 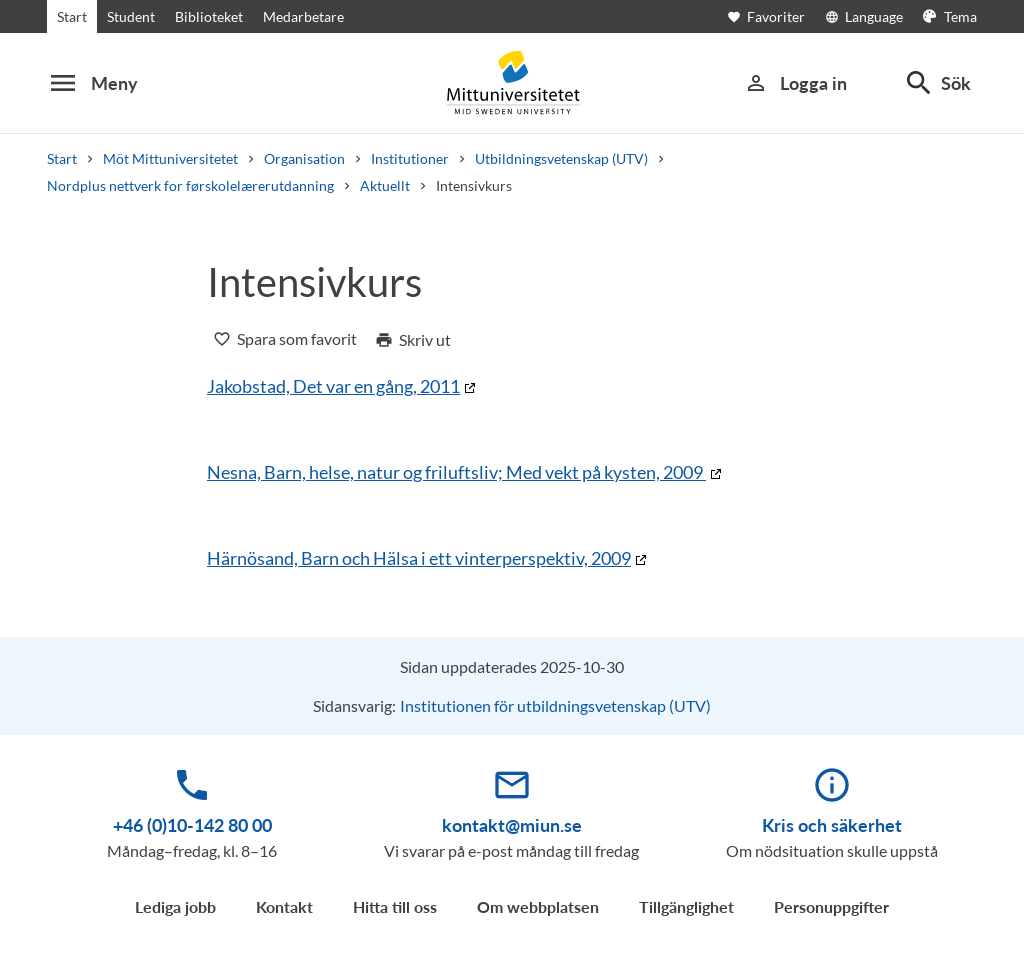 What do you see at coordinates (561, 158) in the screenshot?
I see `Utbildningsvetenskap (UTV)` at bounding box center [561, 158].